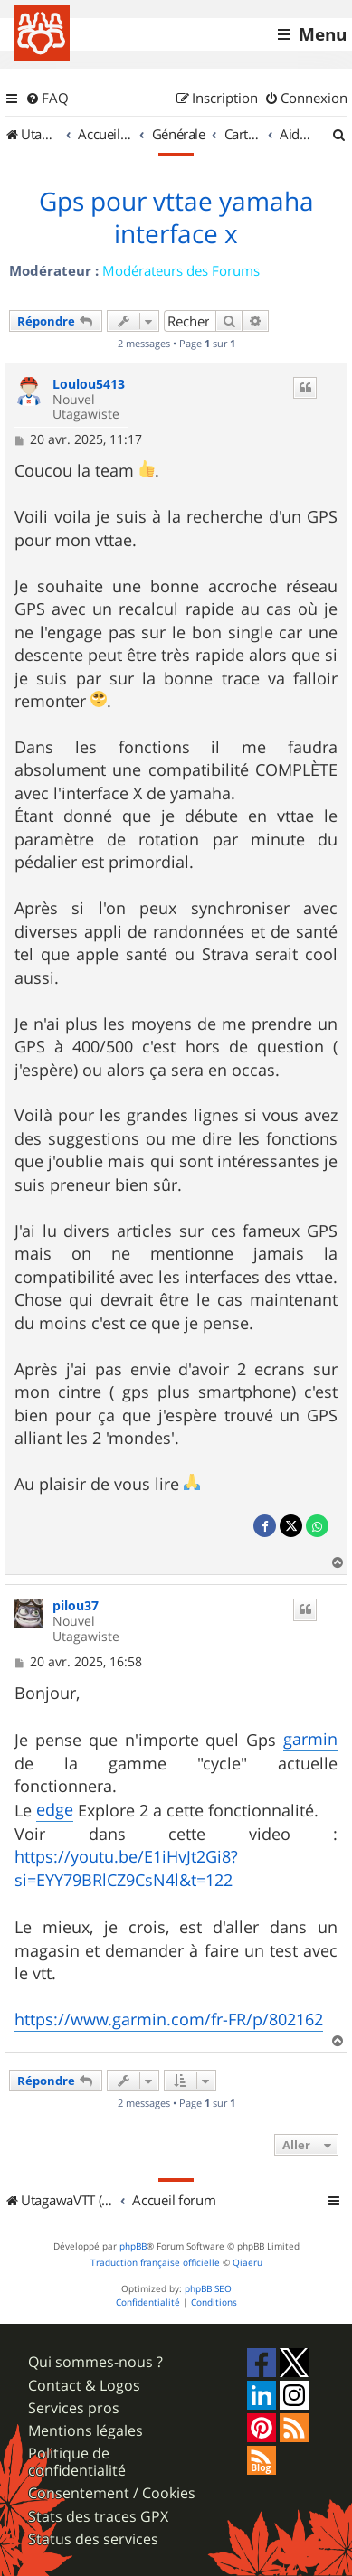 The width and height of the screenshot is (352, 2576). I want to click on phpBB, so click(133, 2246).